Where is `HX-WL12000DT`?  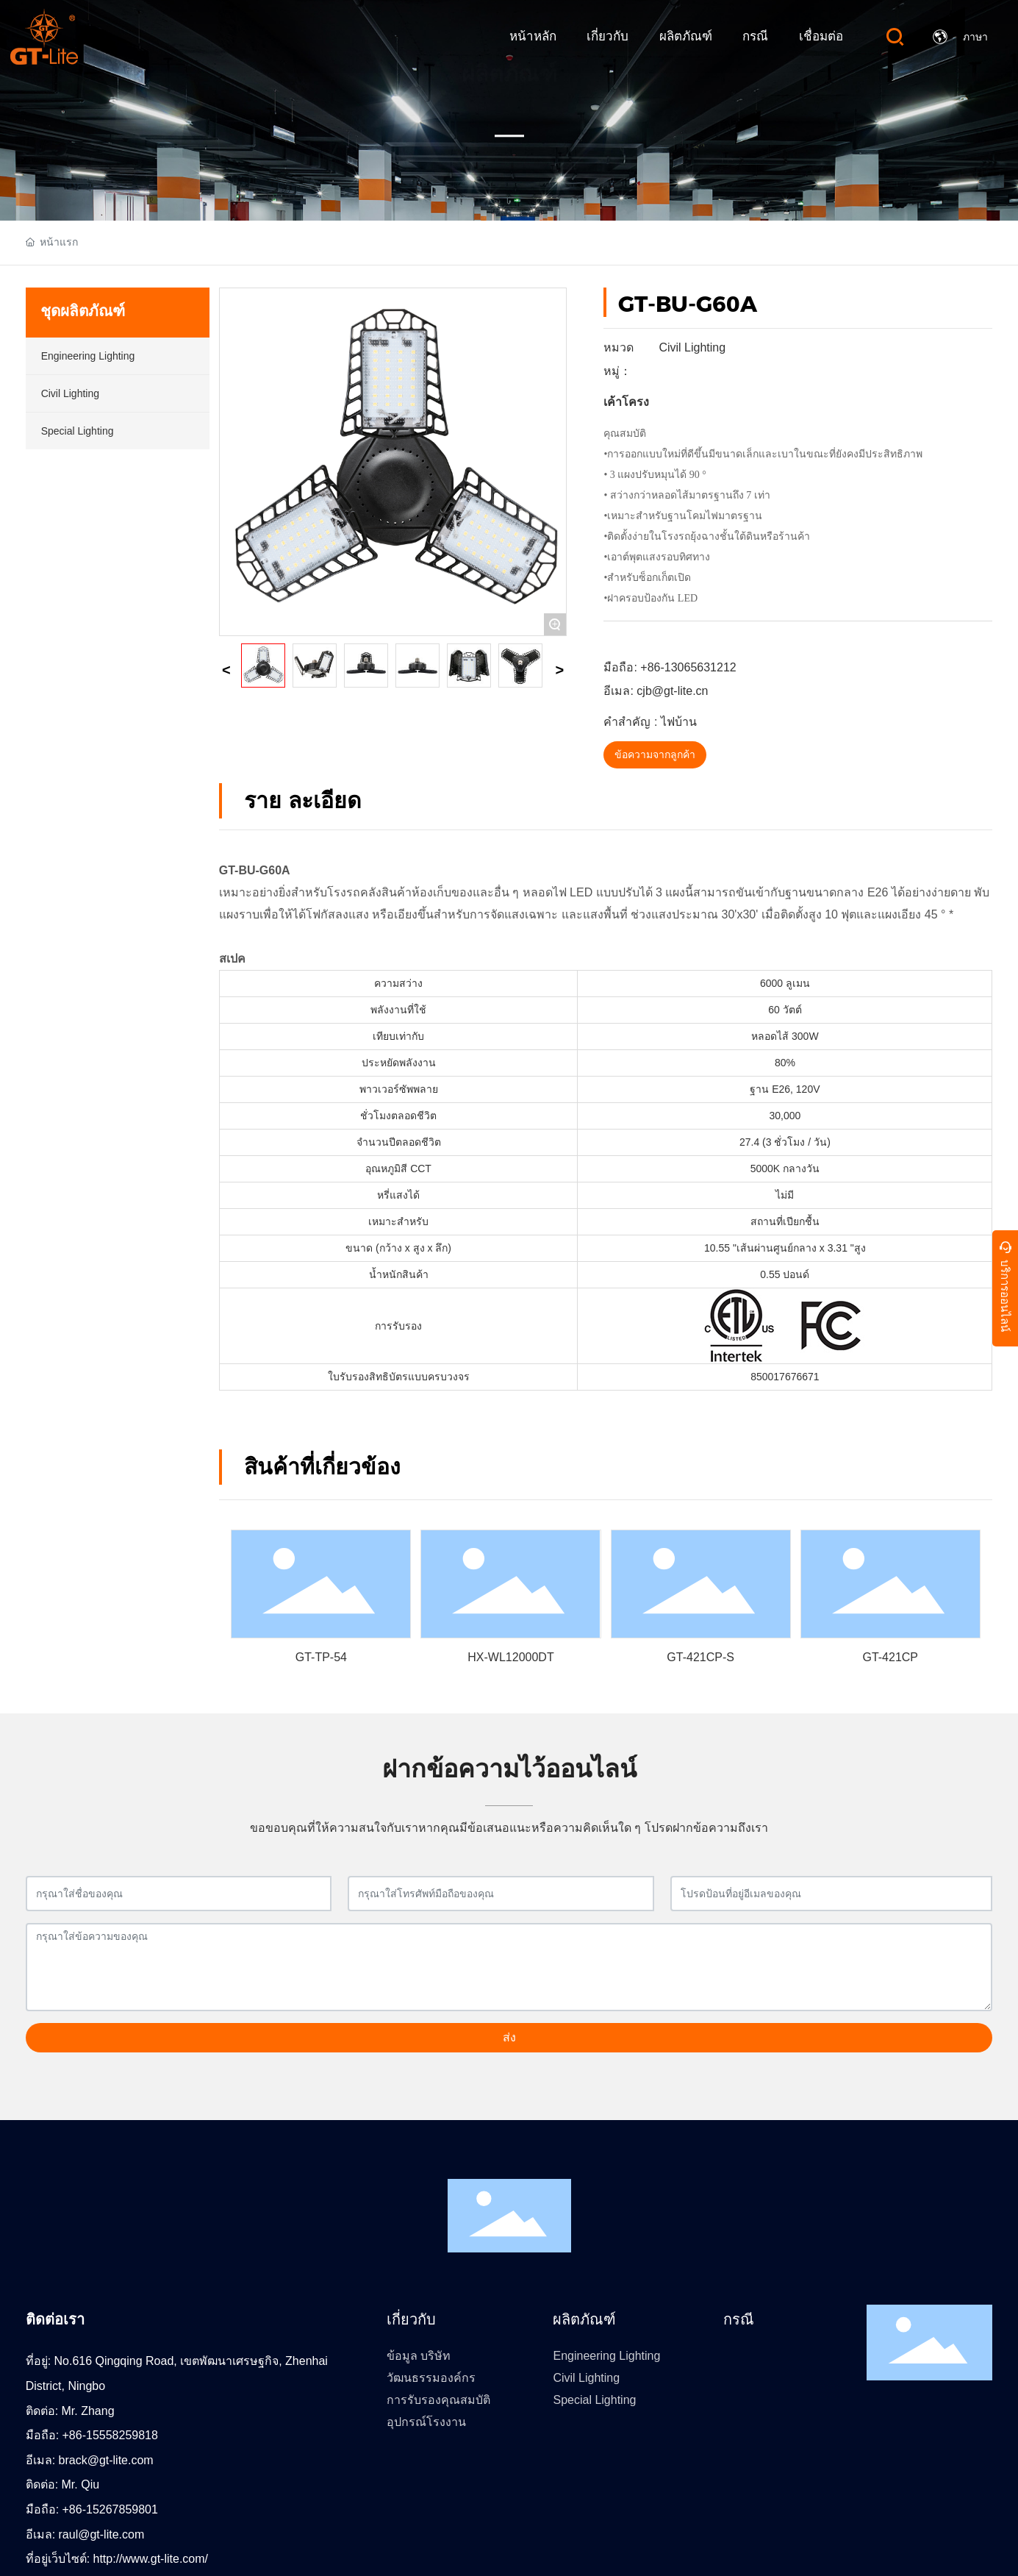
HX-WL12000DT is located at coordinates (510, 1657).